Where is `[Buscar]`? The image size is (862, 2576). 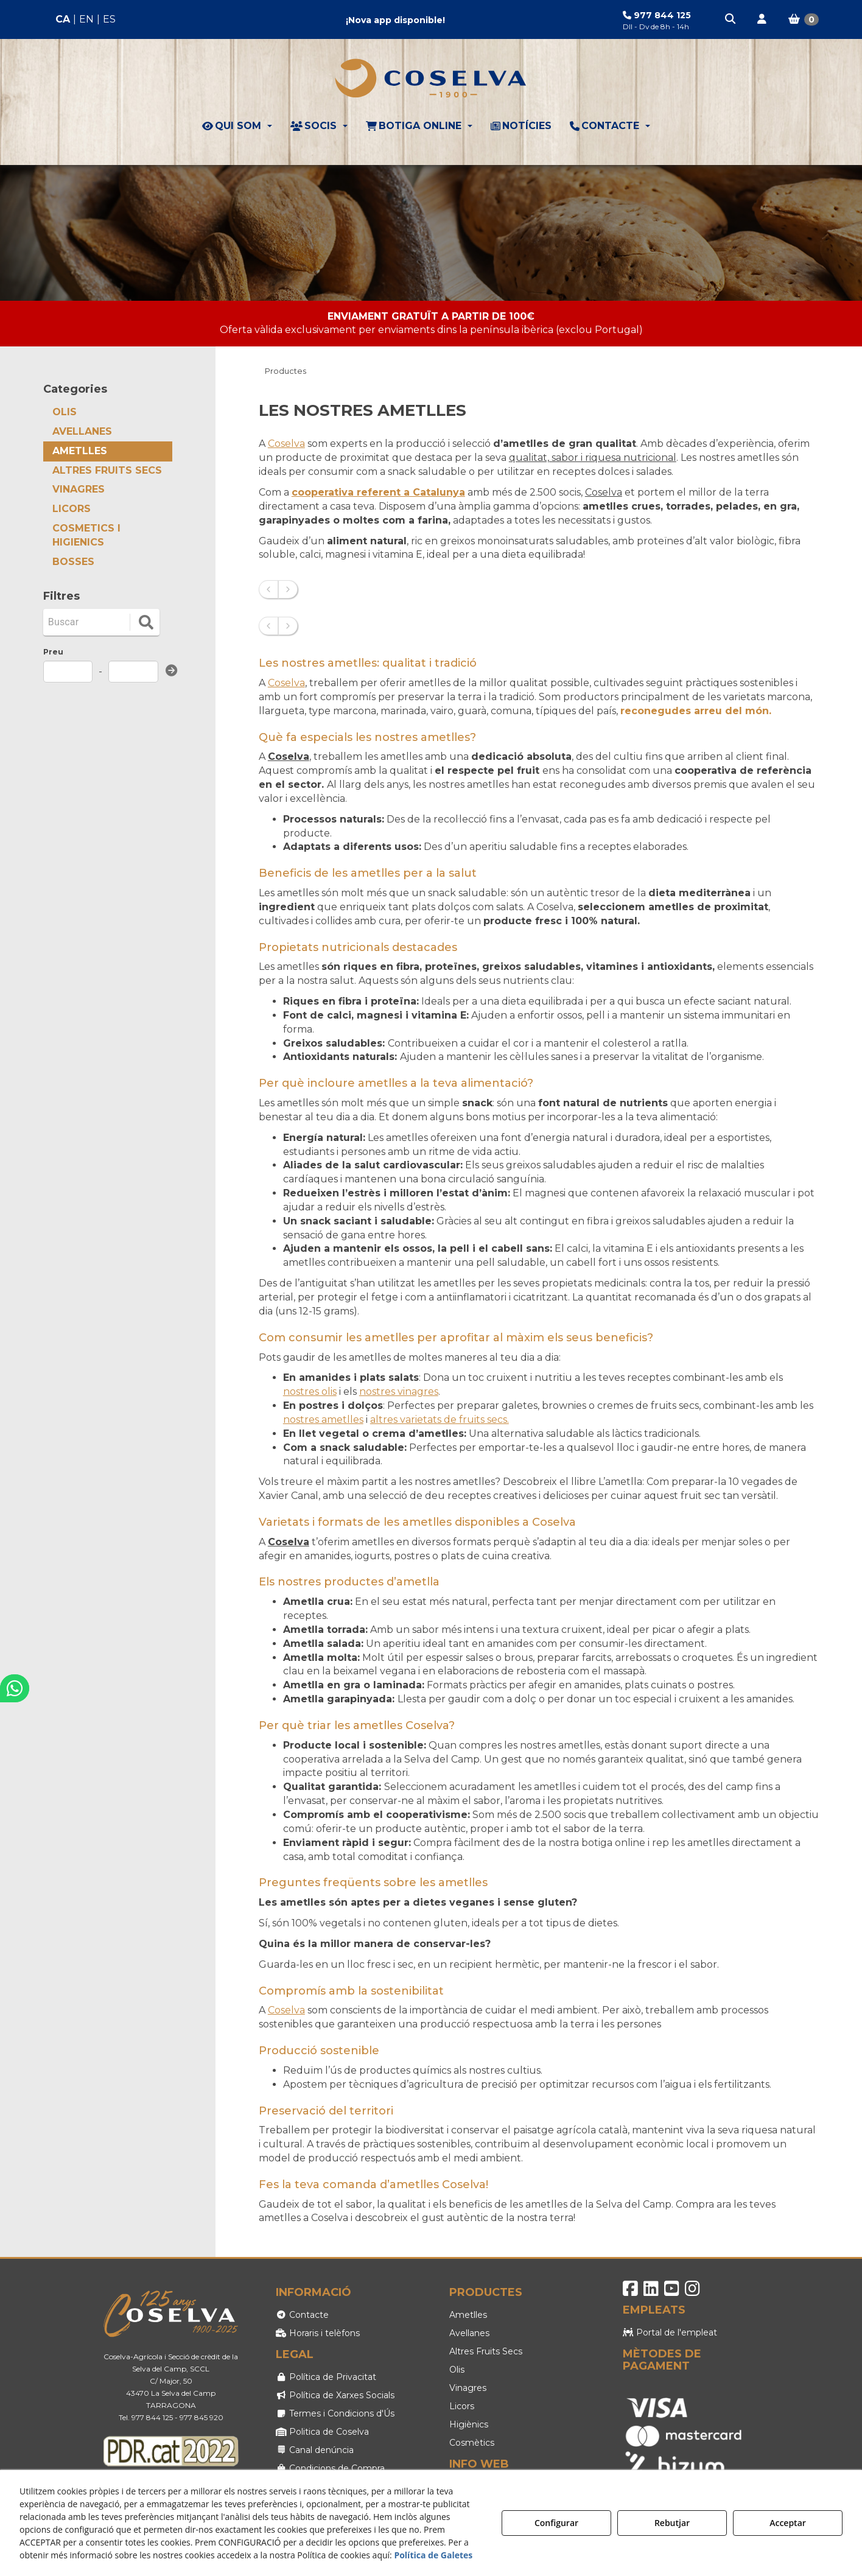
[Buscar] is located at coordinates (87, 622).